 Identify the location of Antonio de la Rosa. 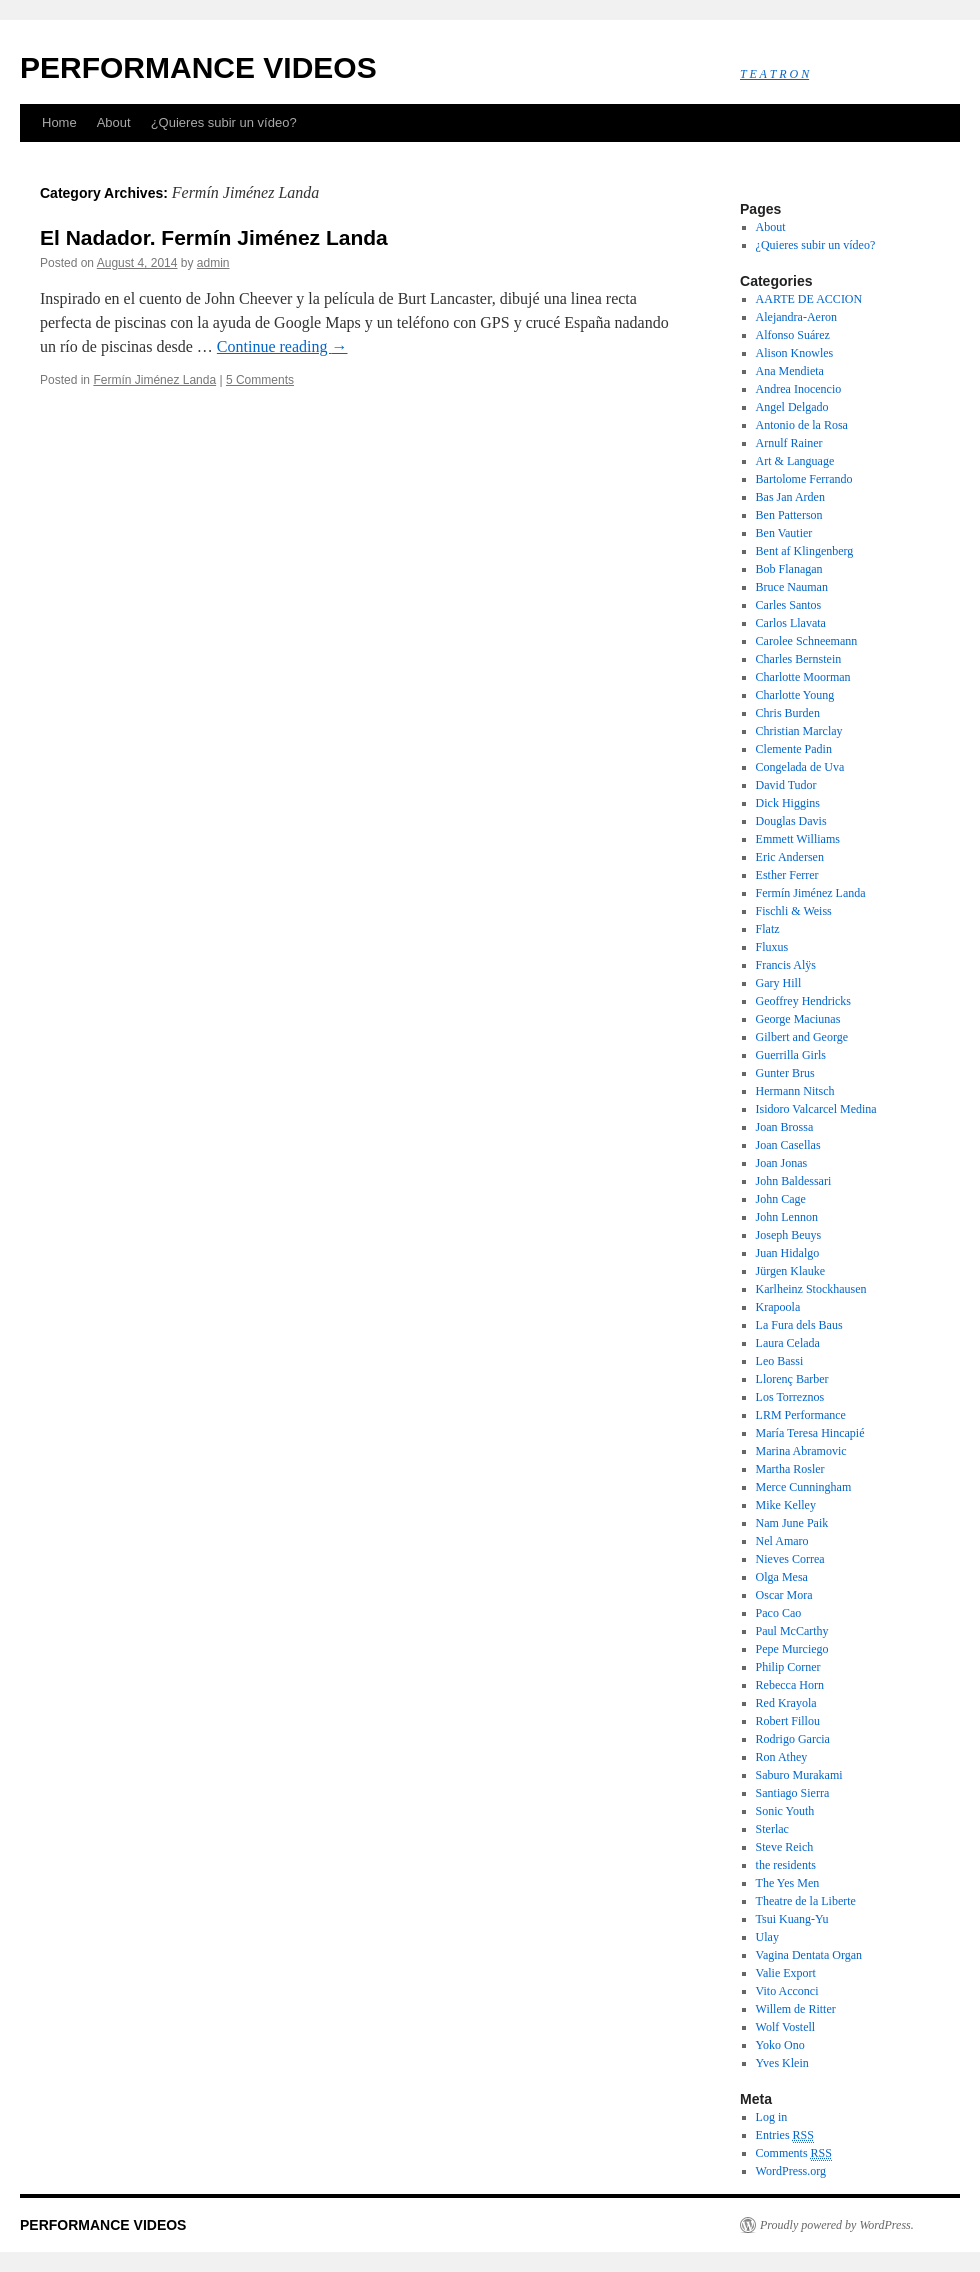
(802, 425).